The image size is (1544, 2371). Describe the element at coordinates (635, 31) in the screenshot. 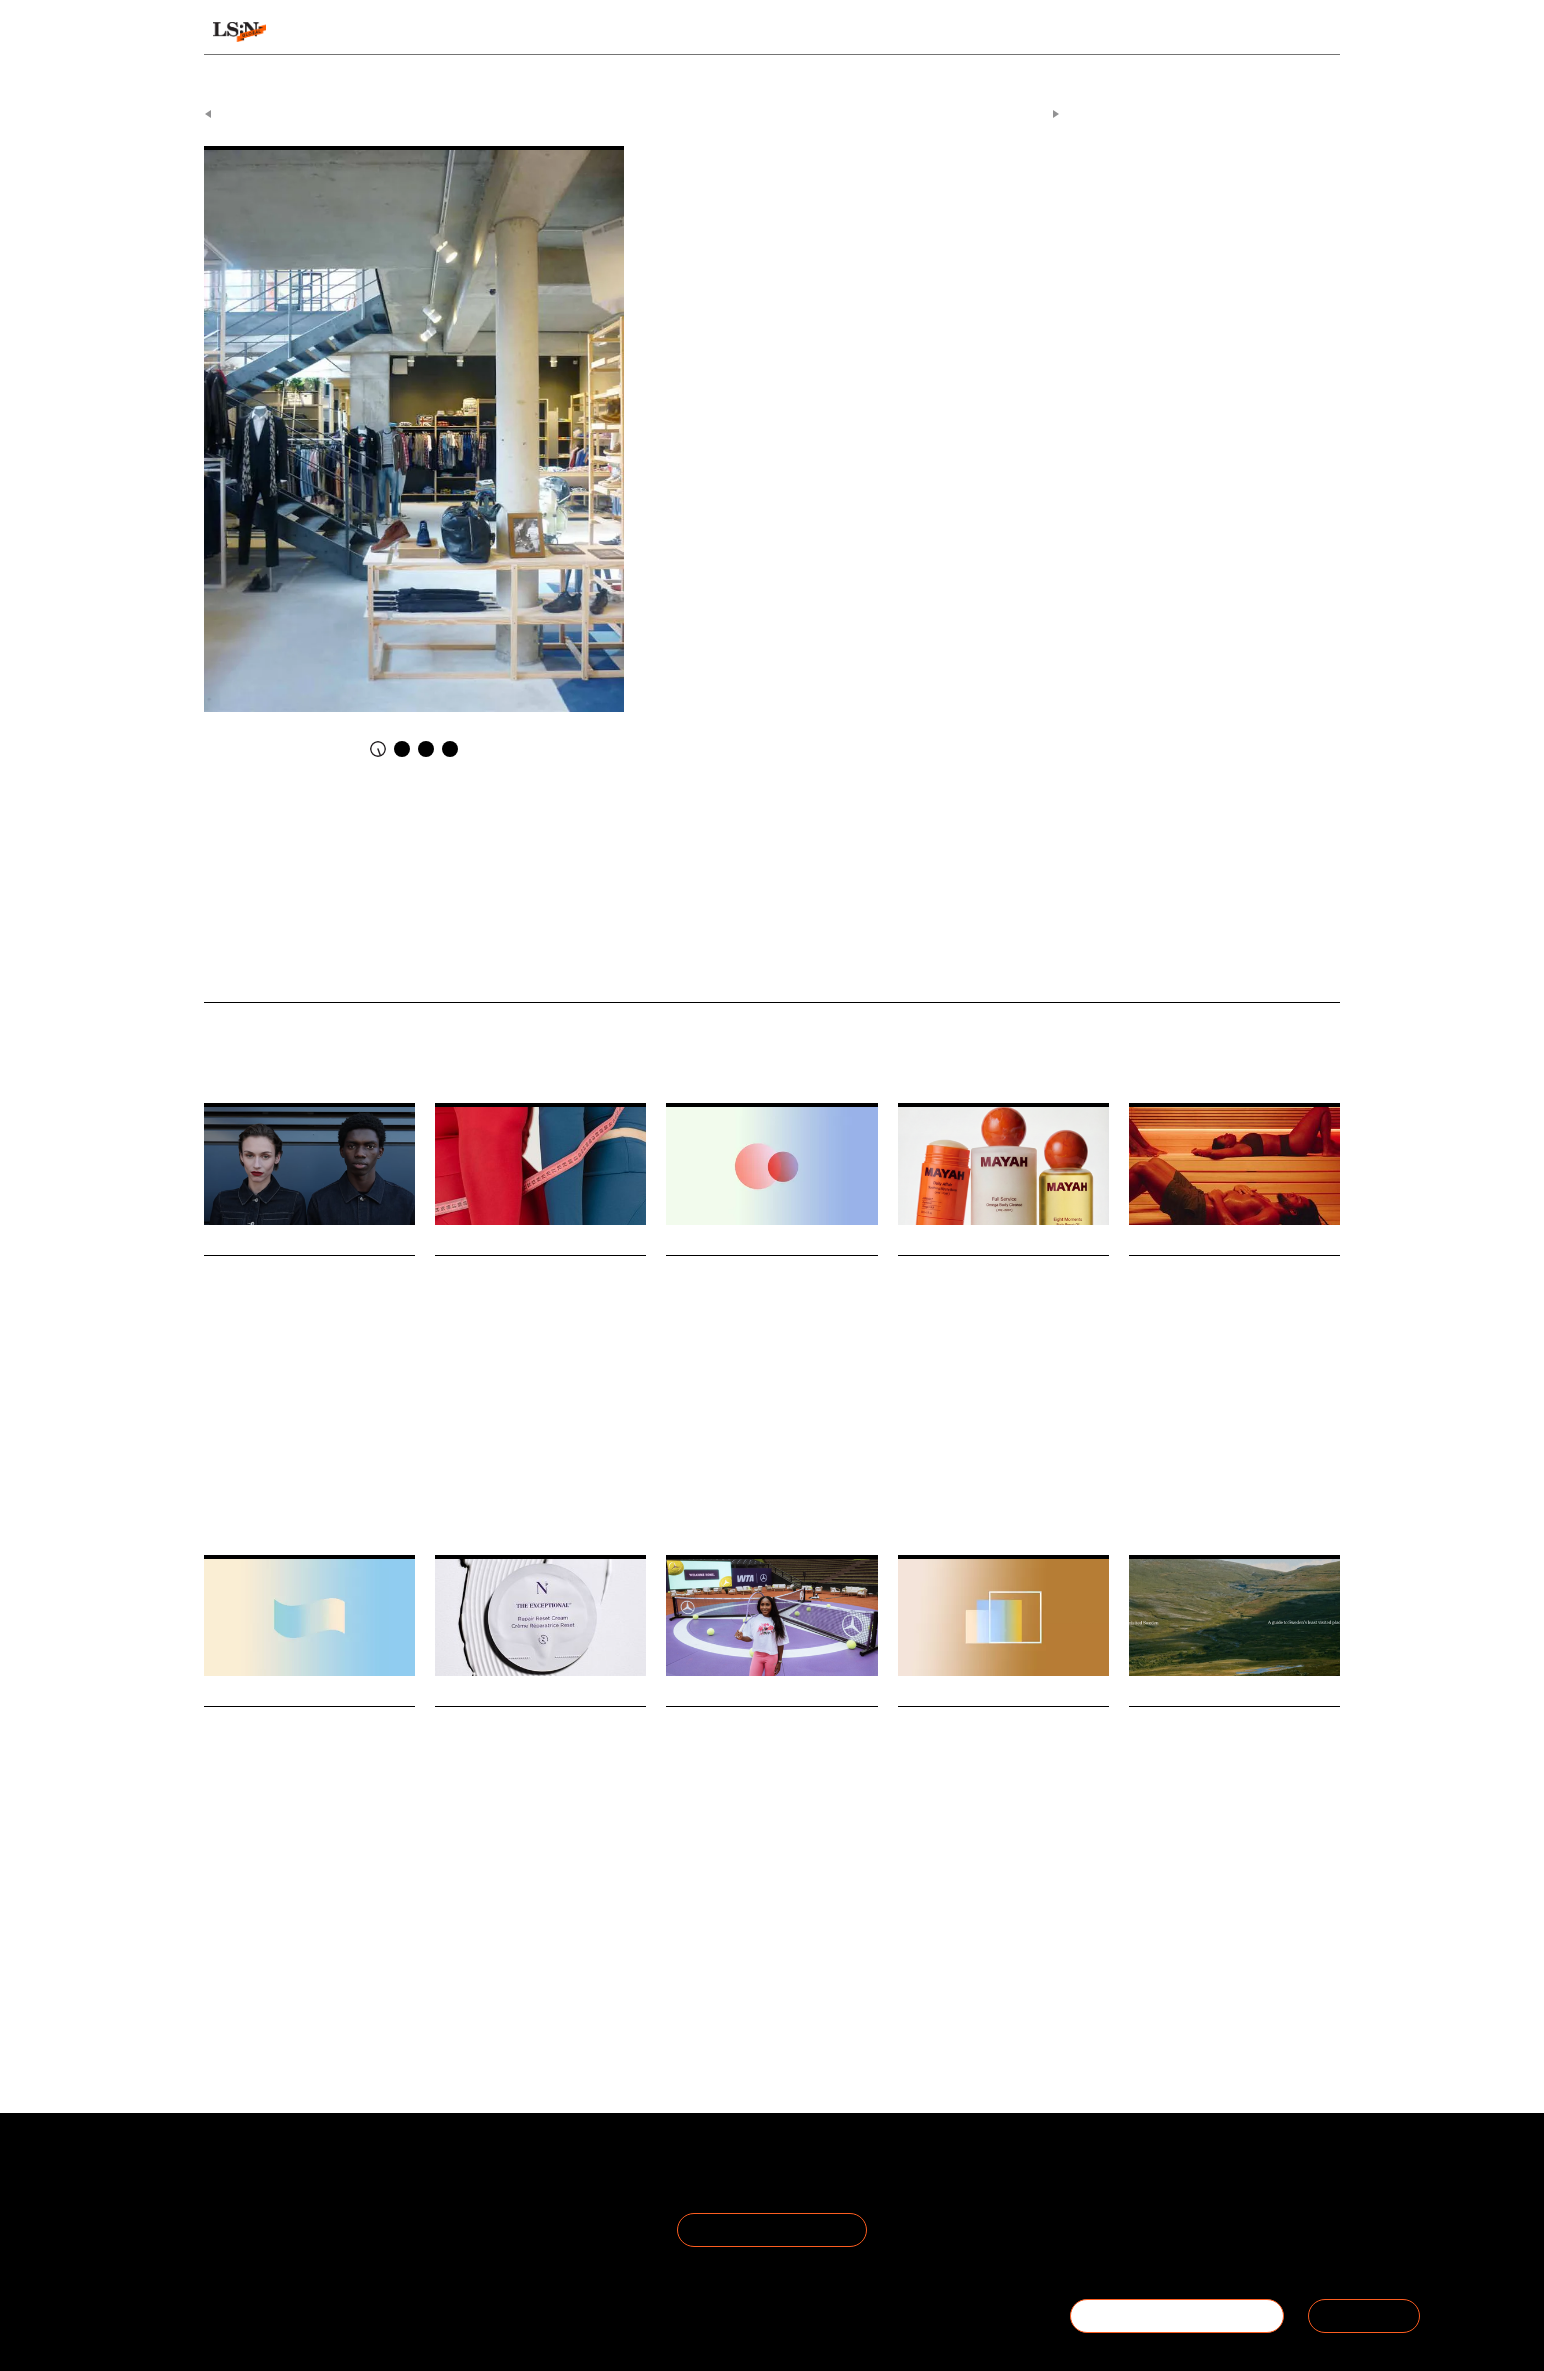

I see `Trends` at that location.